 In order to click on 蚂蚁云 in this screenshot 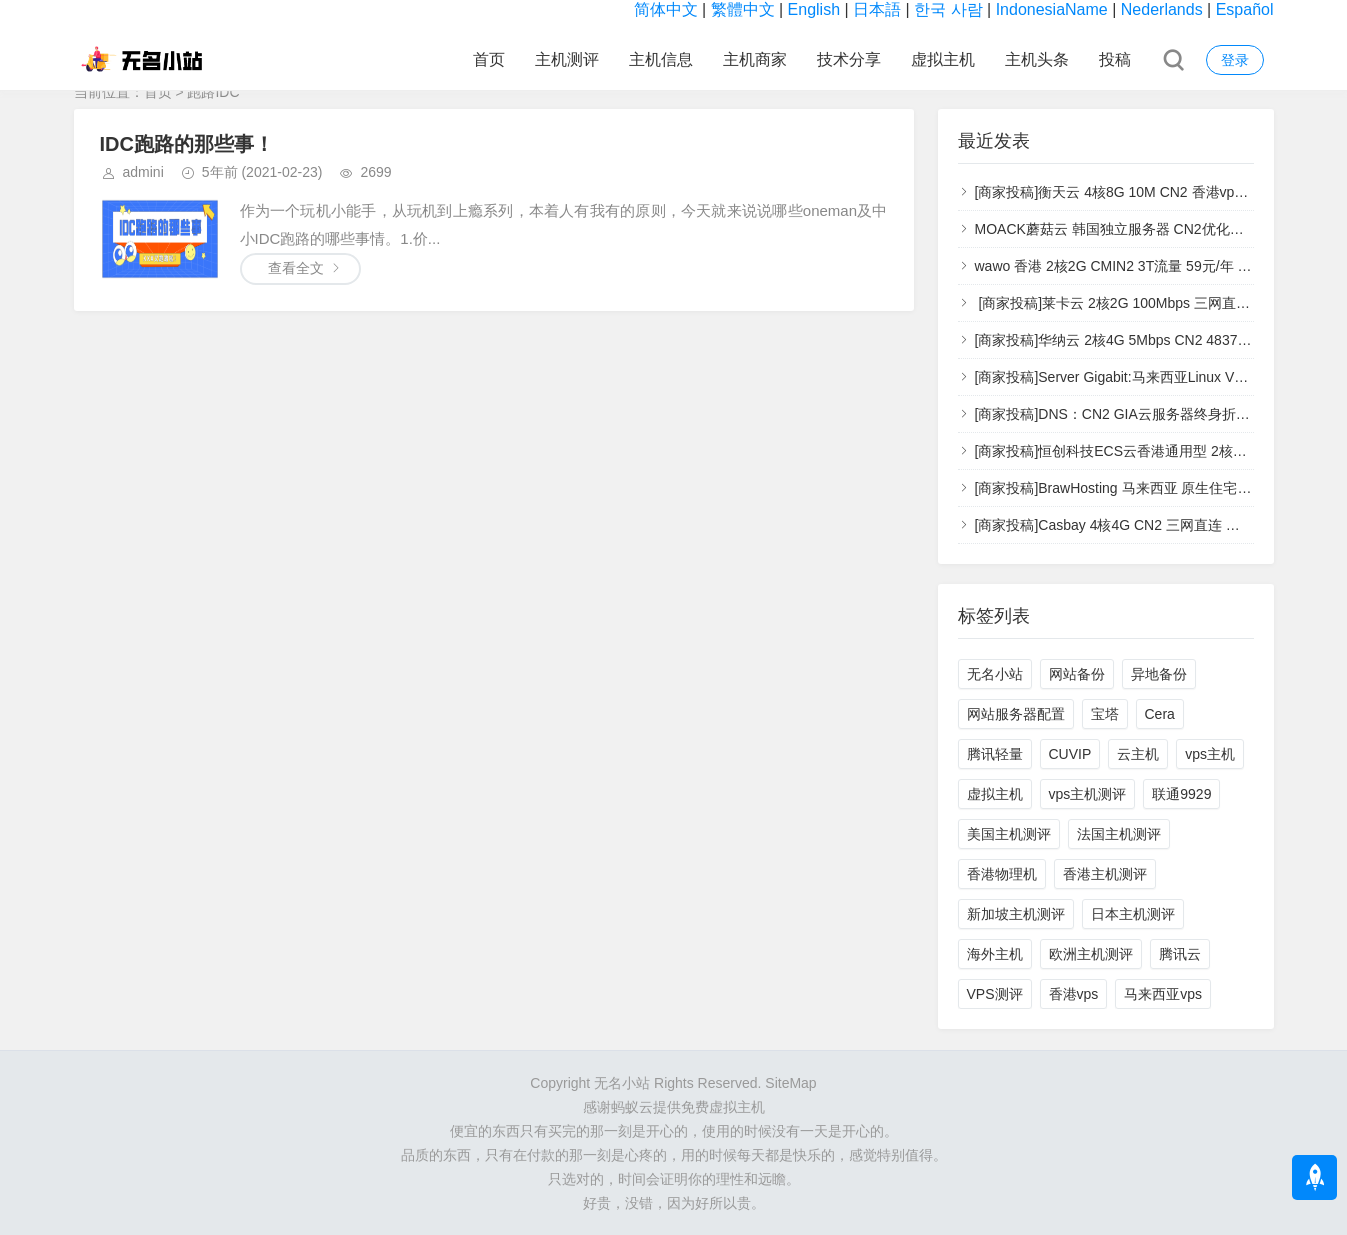, I will do `click(632, 1107)`.